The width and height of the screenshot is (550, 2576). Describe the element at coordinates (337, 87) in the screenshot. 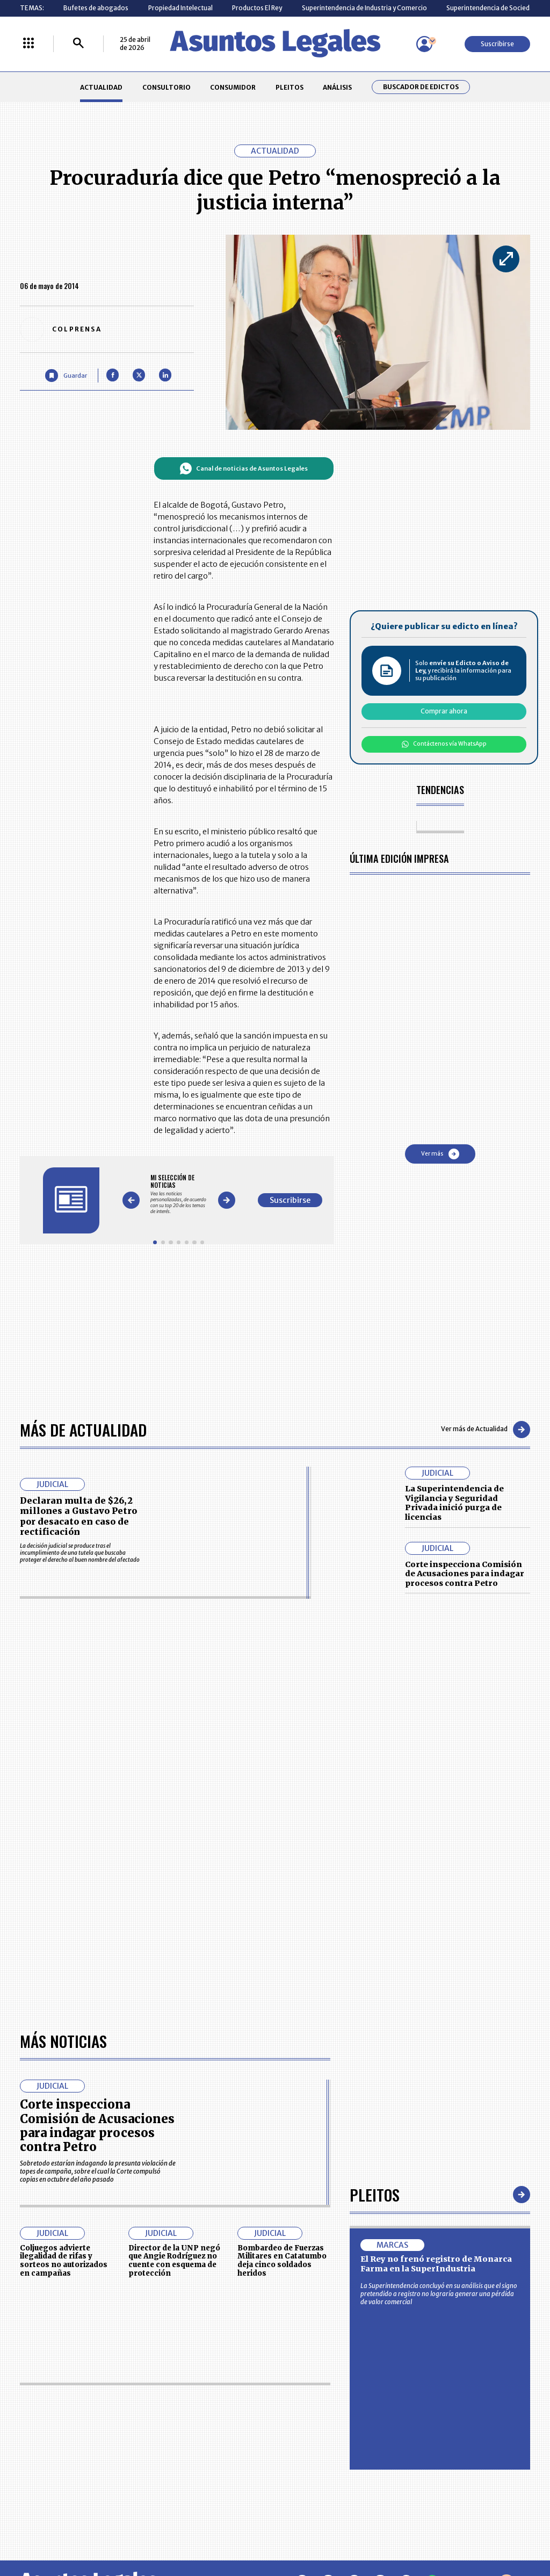

I see `ANÁLISIS` at that location.